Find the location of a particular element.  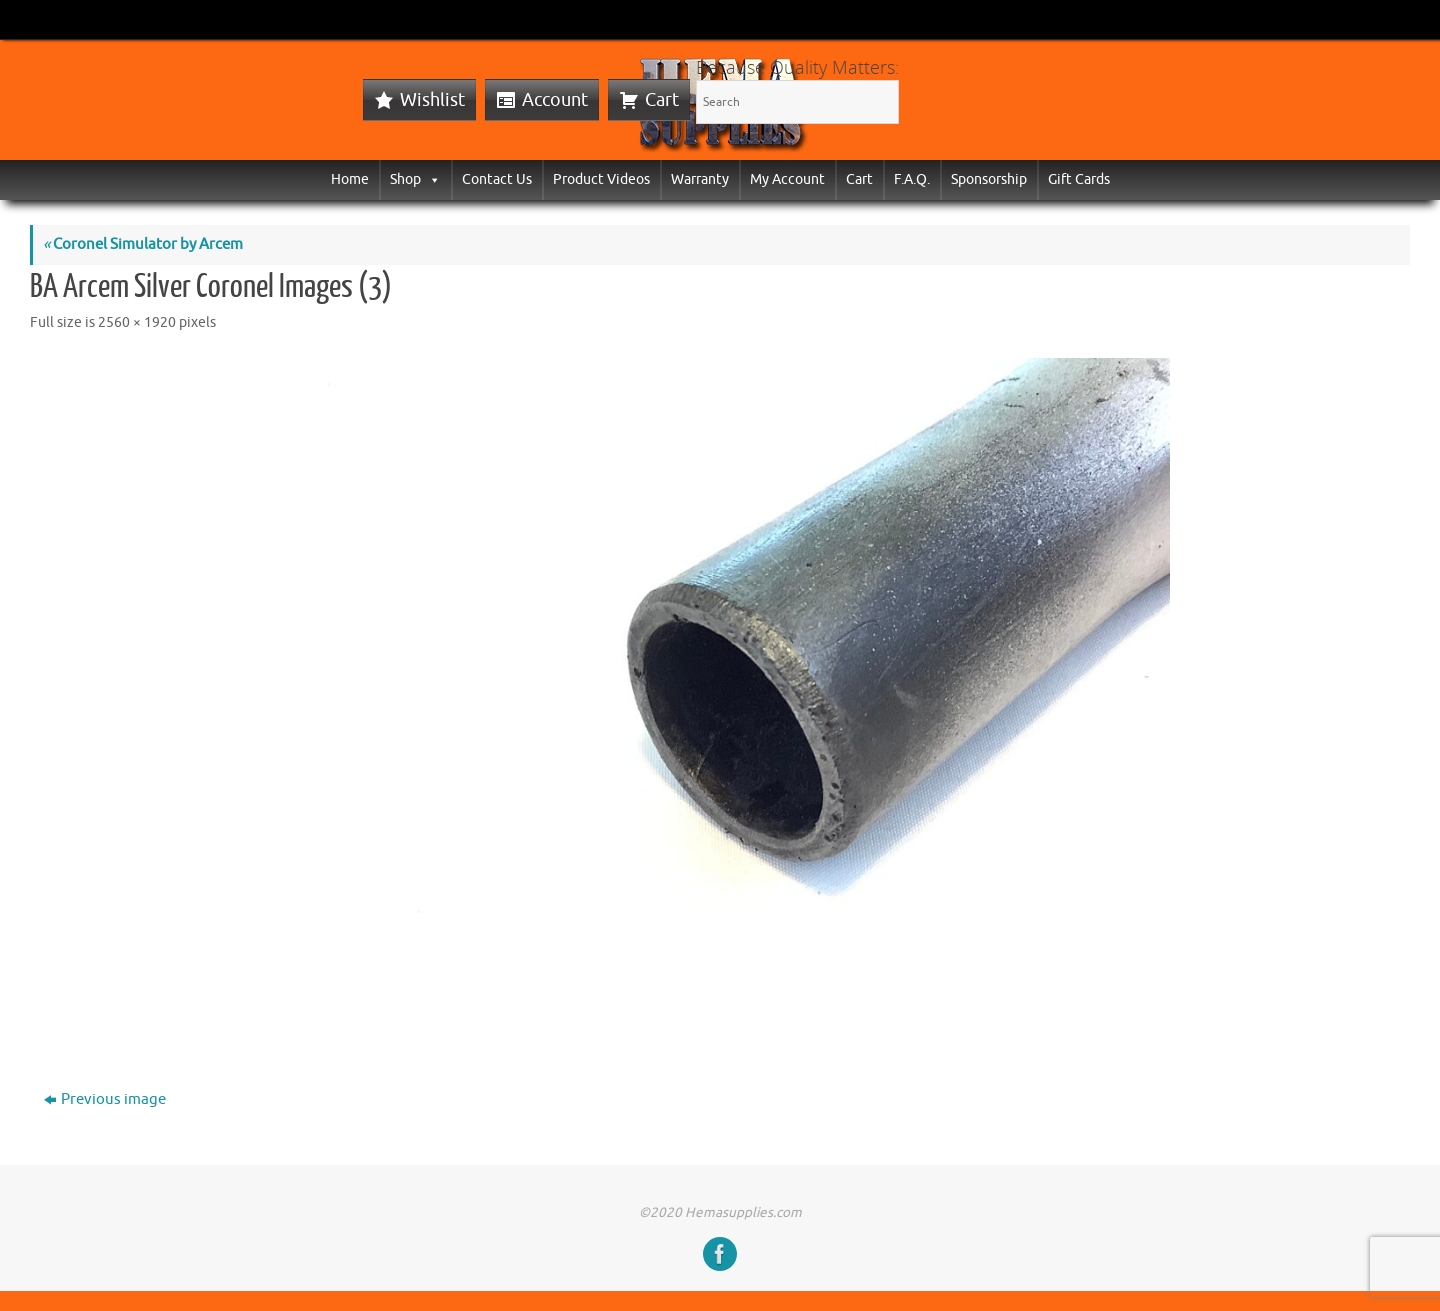

Product Videos is located at coordinates (601, 179).